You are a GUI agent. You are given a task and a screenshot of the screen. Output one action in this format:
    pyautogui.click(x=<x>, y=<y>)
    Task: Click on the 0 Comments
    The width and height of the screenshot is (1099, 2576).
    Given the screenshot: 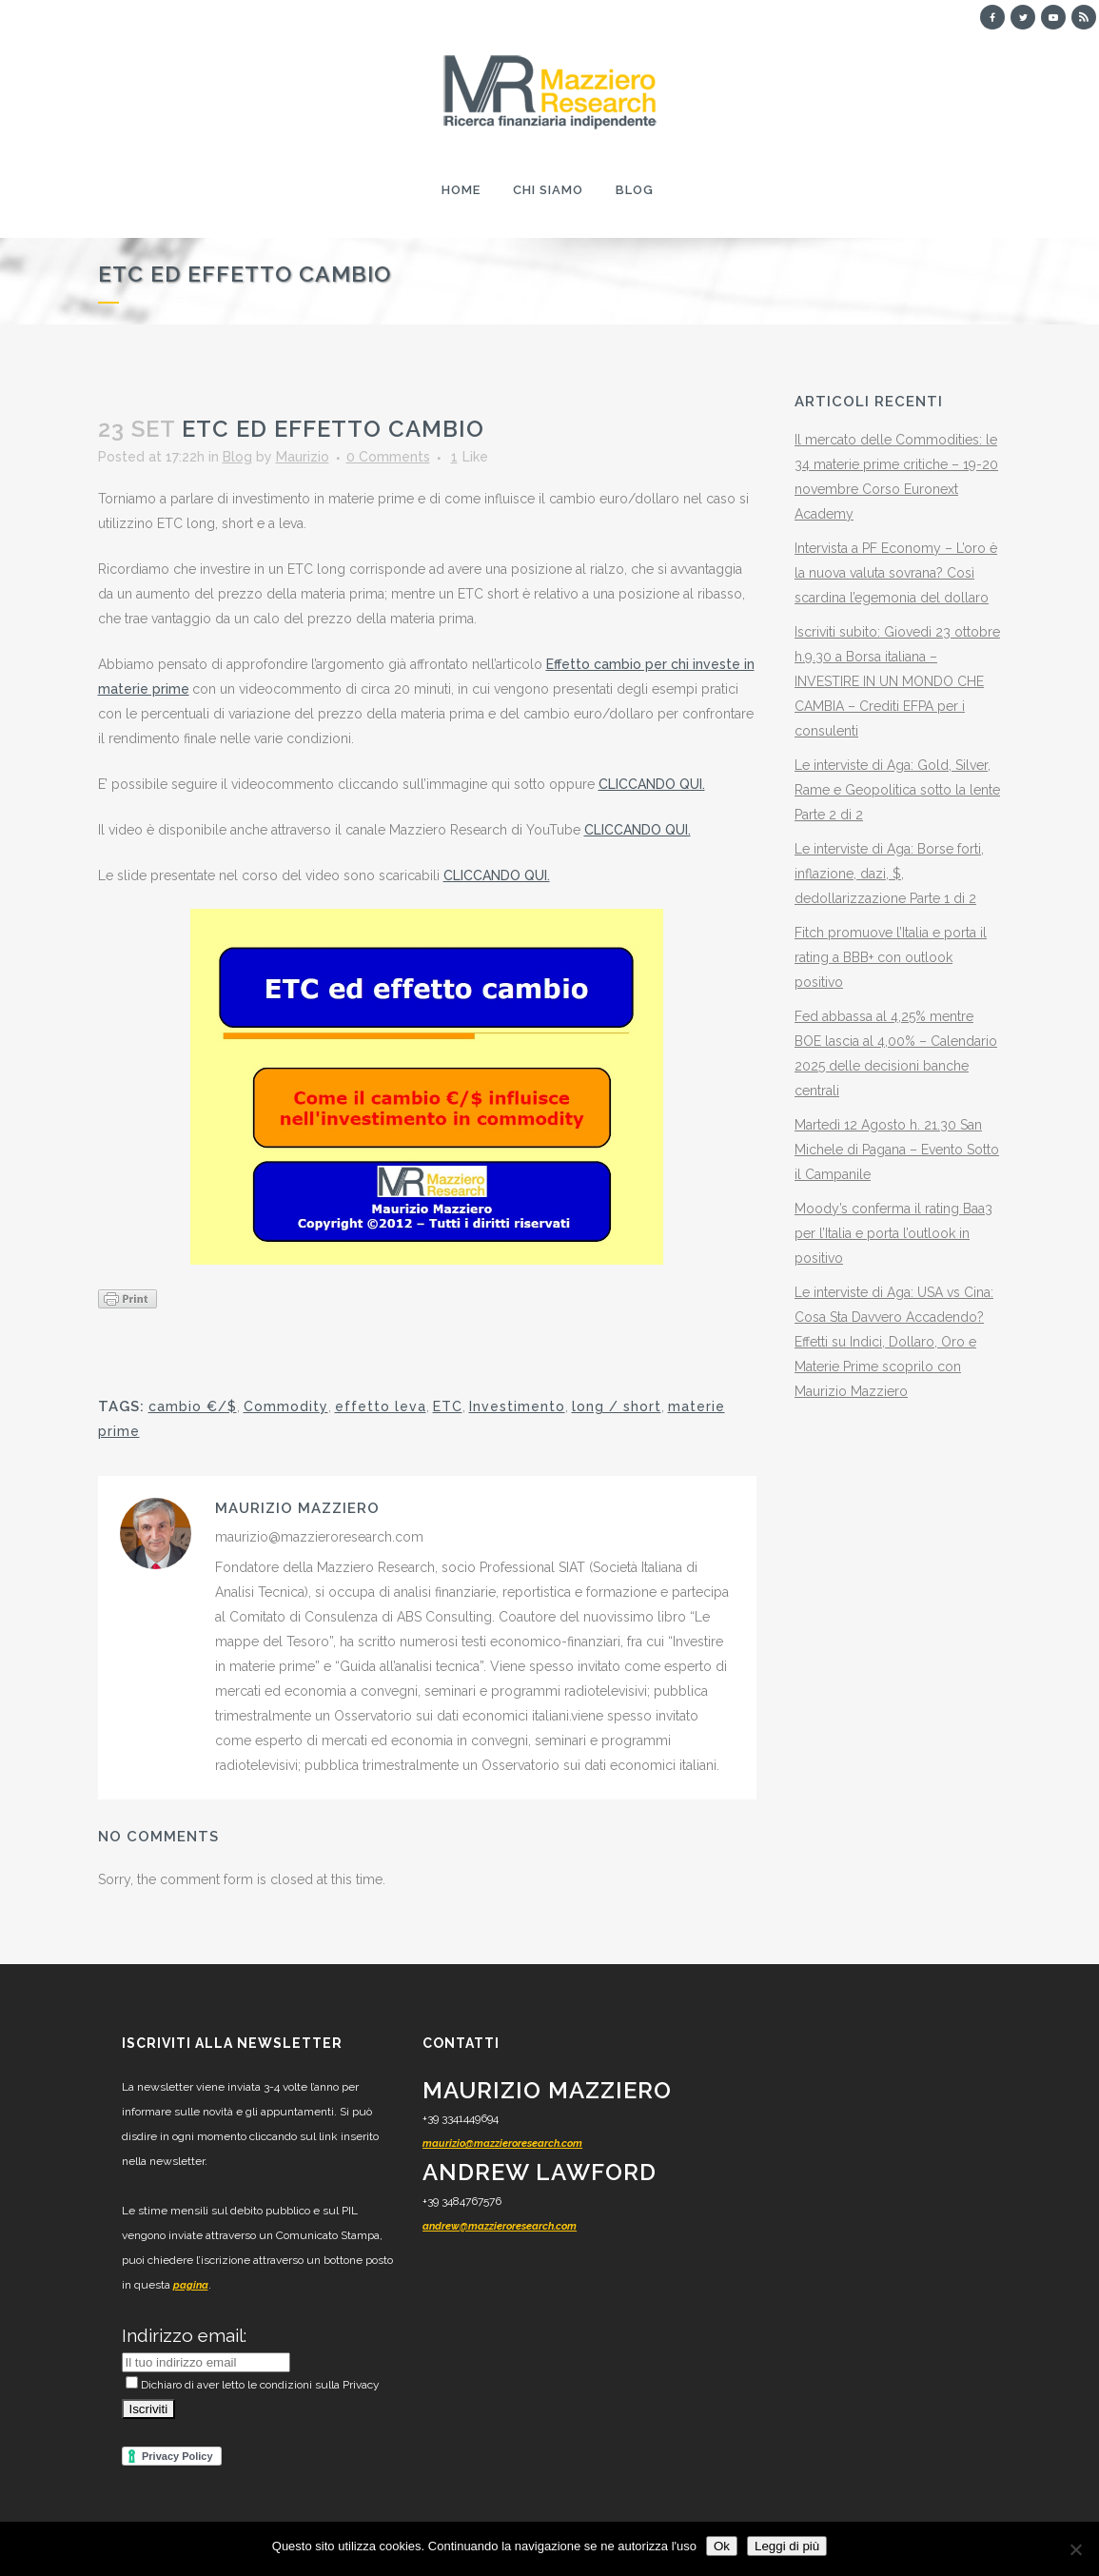 What is the action you would take?
    pyautogui.click(x=388, y=456)
    